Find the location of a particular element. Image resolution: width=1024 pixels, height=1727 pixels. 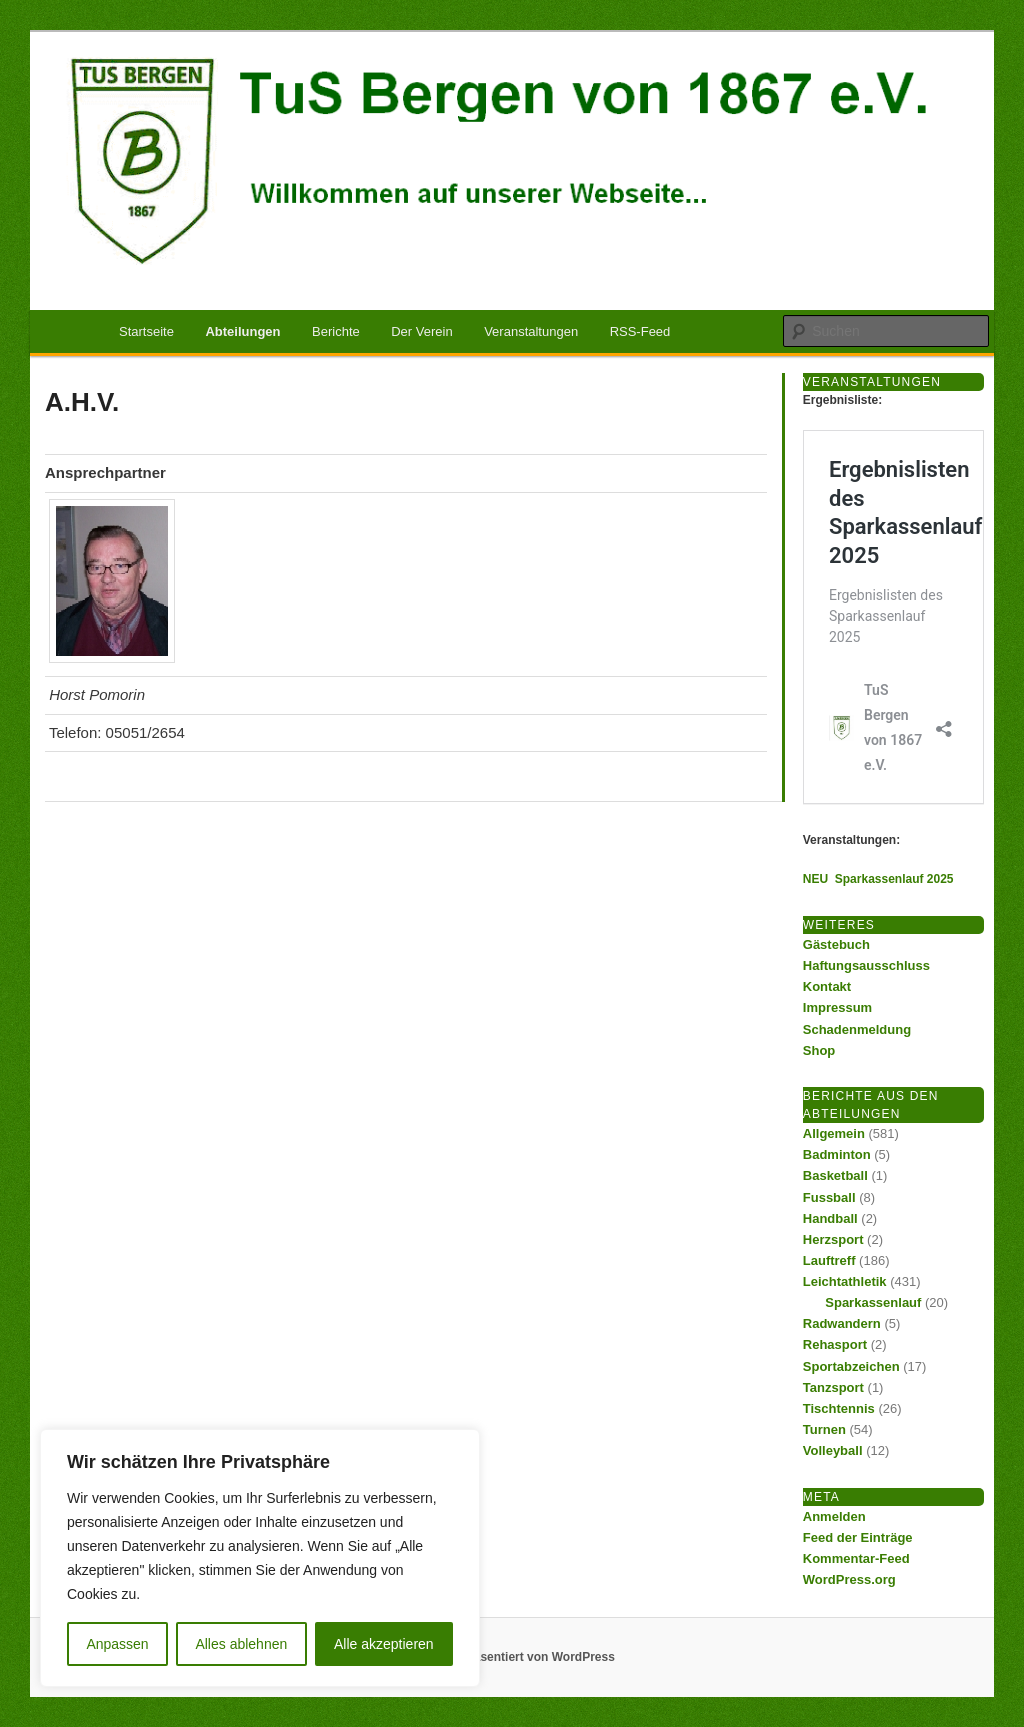

Haftungsausschluss is located at coordinates (866, 965).